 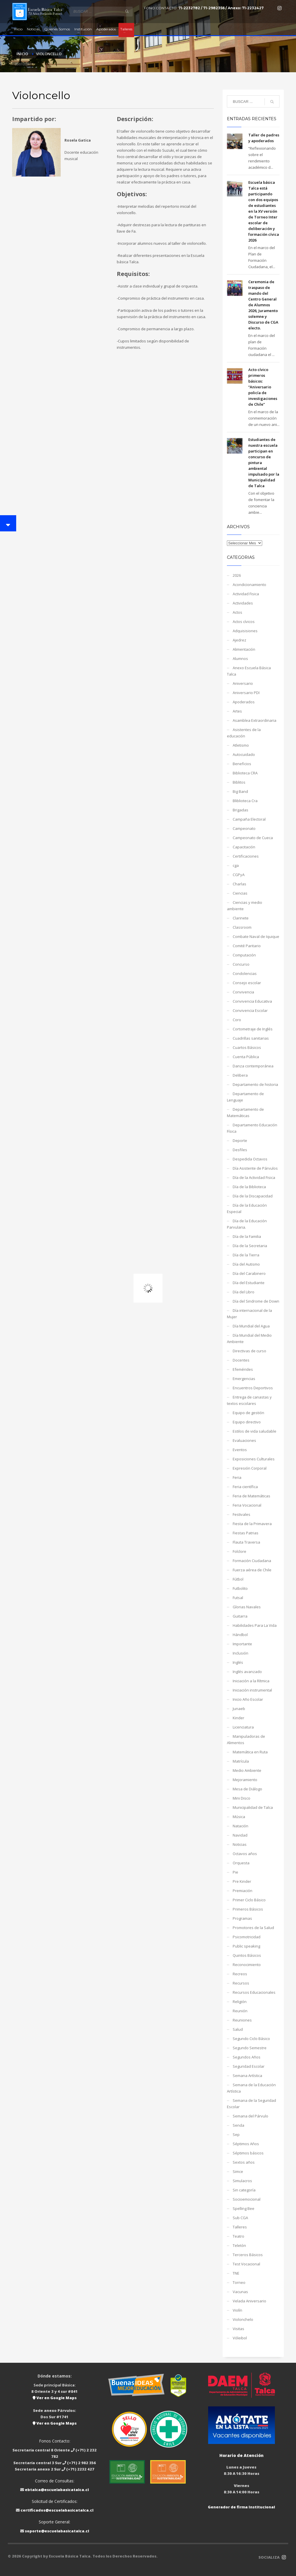 What do you see at coordinates (249, 2301) in the screenshot?
I see `Velada Aniversario` at bounding box center [249, 2301].